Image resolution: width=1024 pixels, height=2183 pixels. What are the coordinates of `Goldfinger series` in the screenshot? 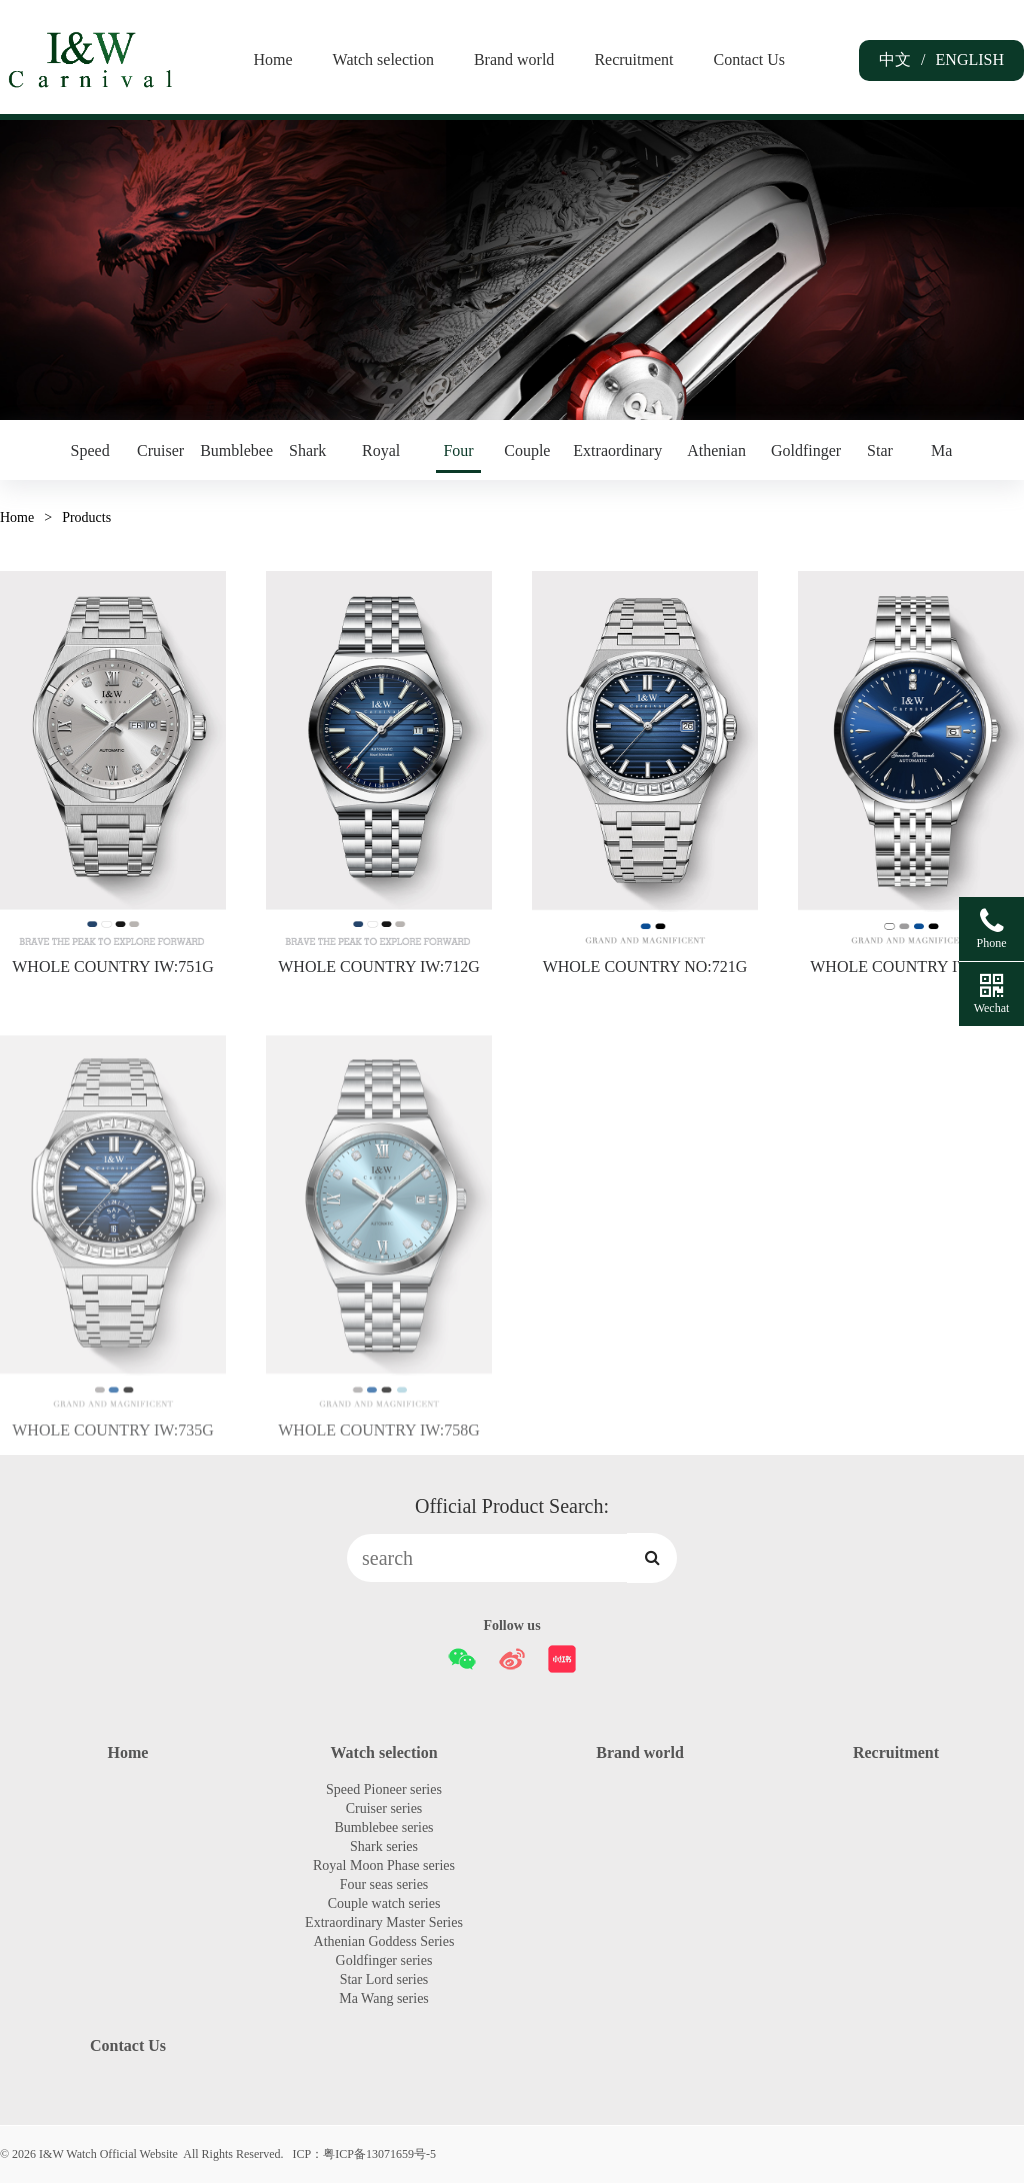 It's located at (806, 457).